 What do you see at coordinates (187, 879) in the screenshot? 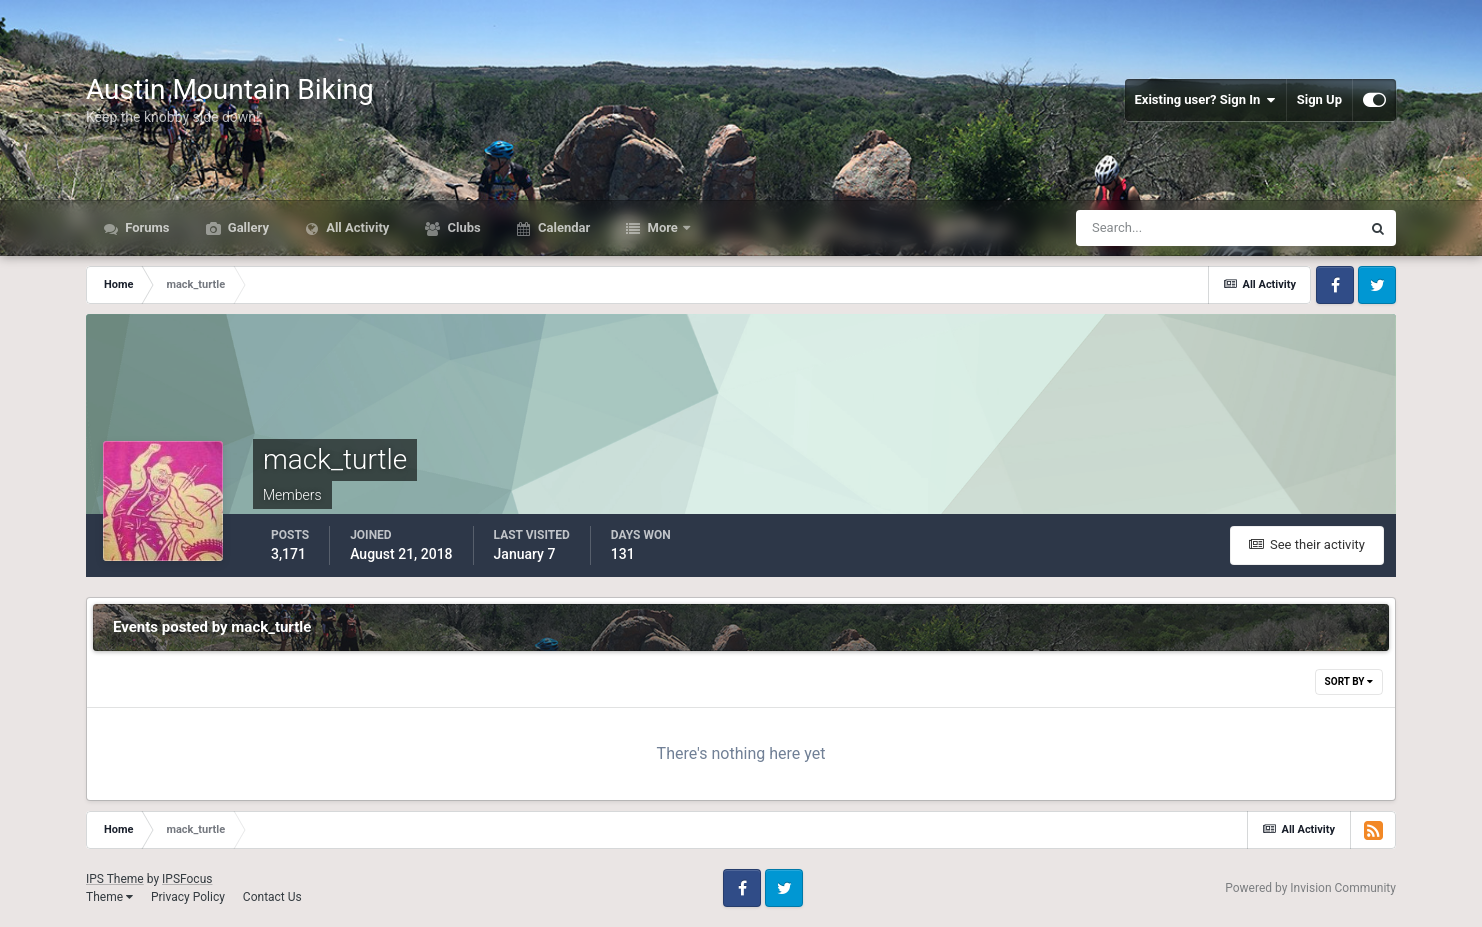
I see `IPSFocus` at bounding box center [187, 879].